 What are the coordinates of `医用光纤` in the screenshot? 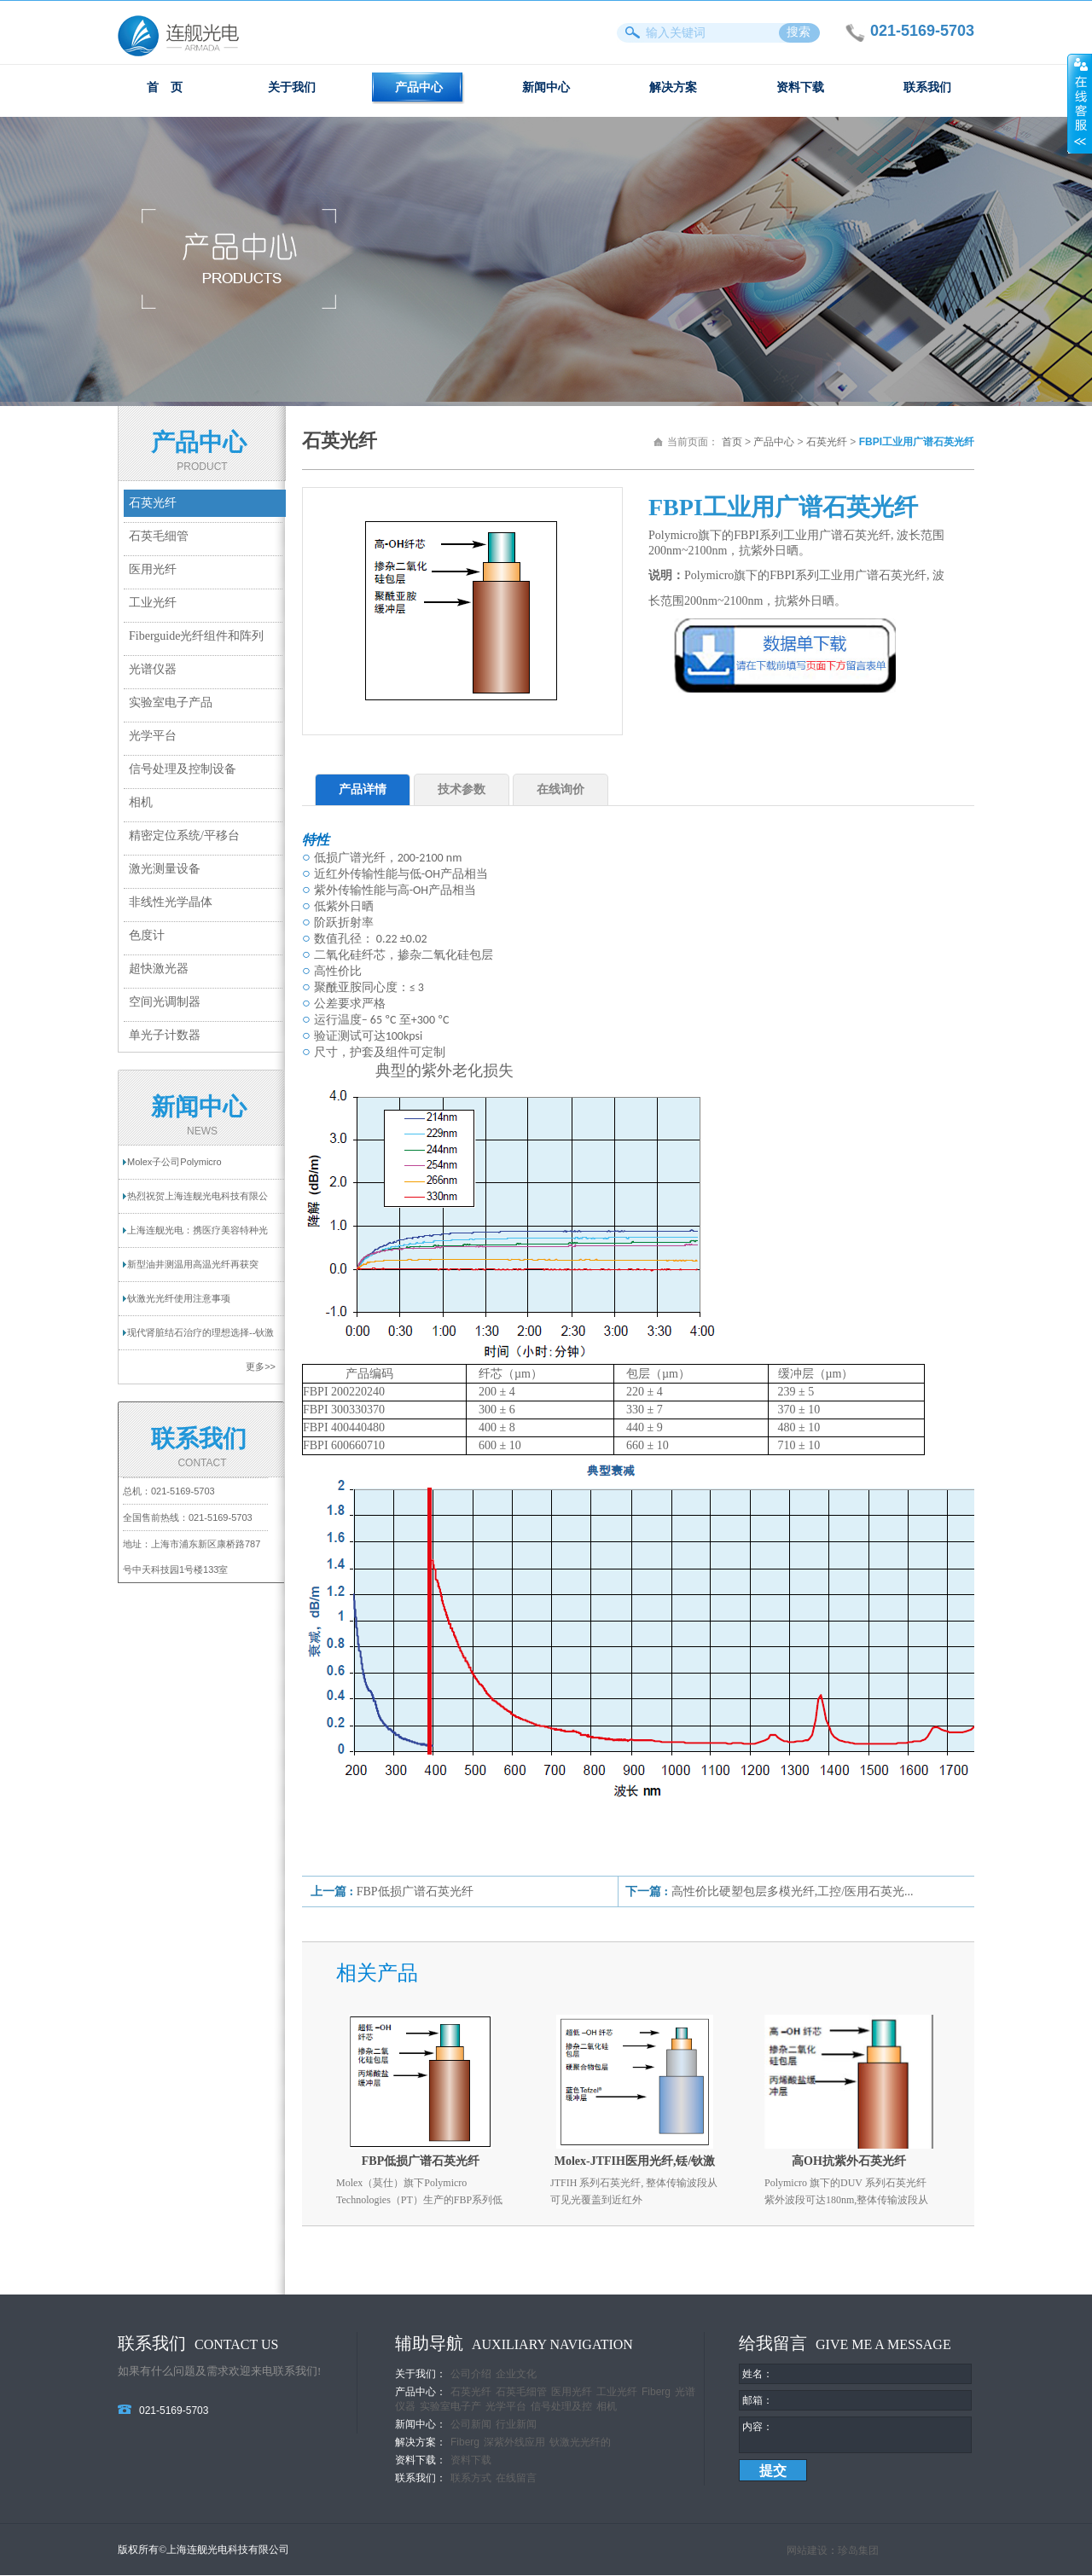 It's located at (153, 569).